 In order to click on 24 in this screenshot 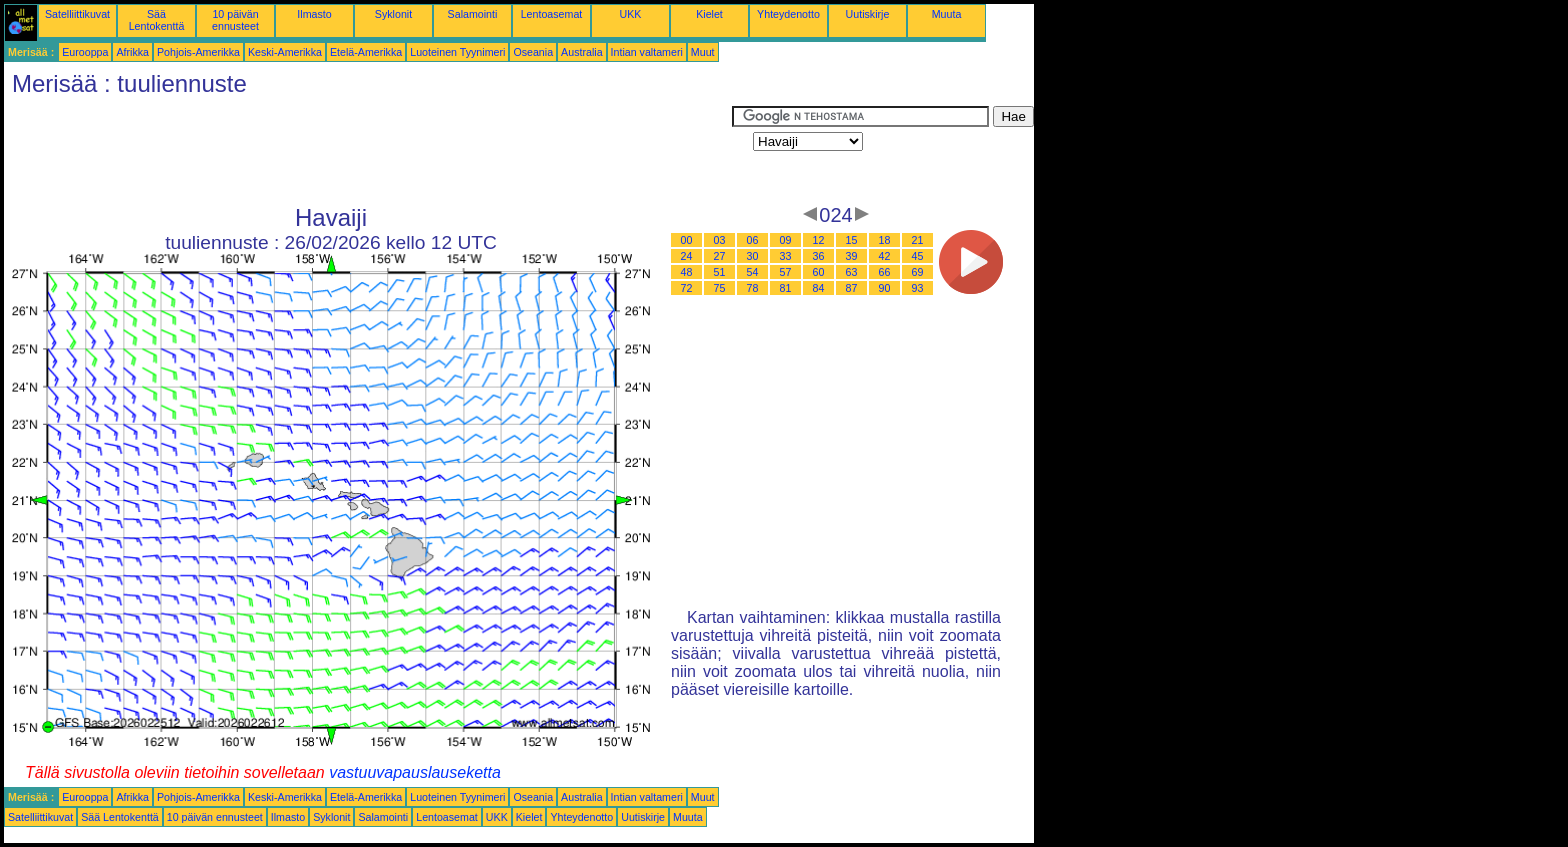, I will do `click(687, 256)`.